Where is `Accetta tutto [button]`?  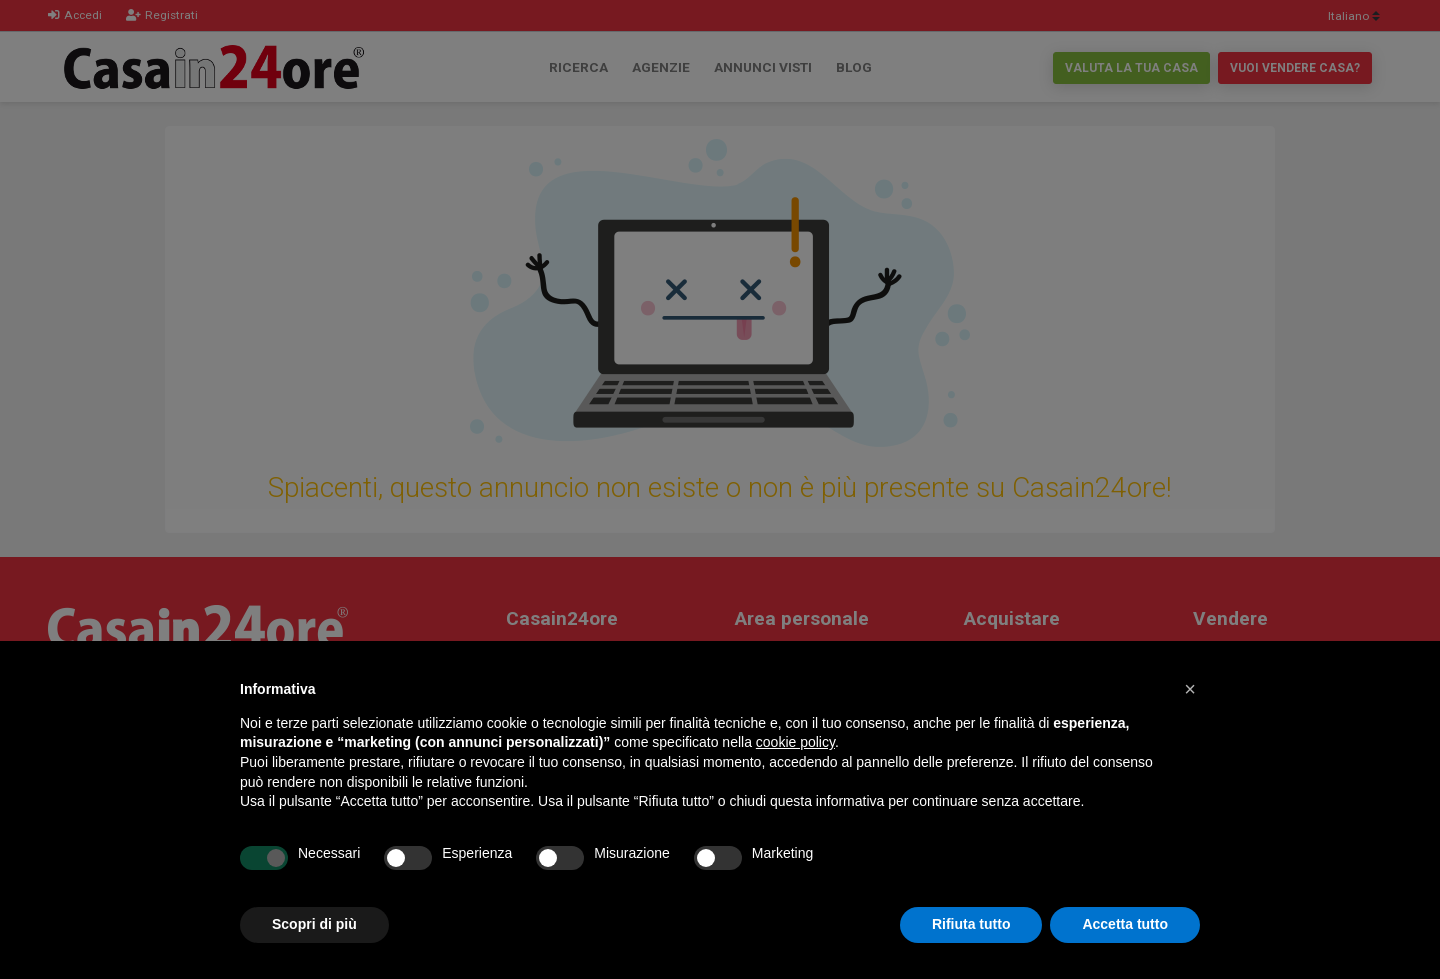
Accetta tutto [button] is located at coordinates (1125, 924).